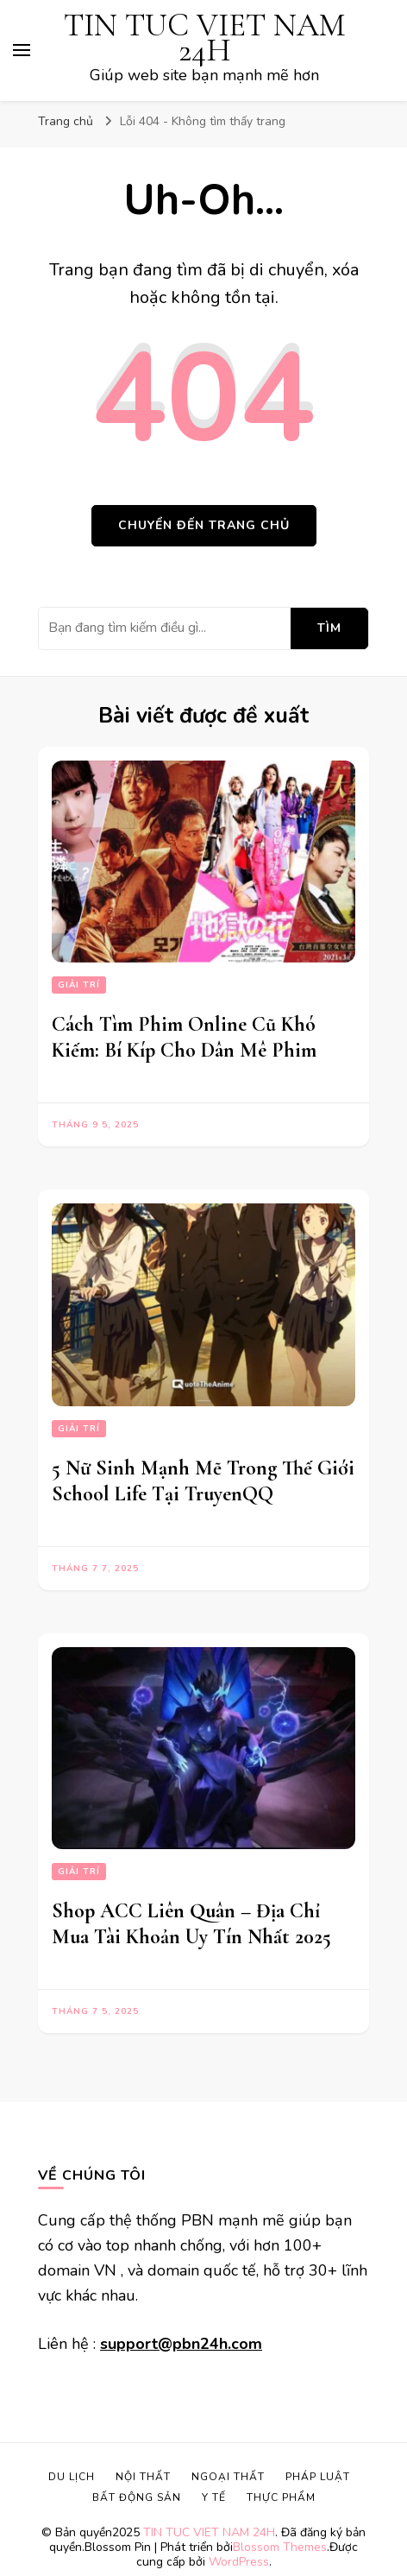 This screenshot has height=2576, width=407. Describe the element at coordinates (143, 2477) in the screenshot. I see `Nội Thất` at that location.